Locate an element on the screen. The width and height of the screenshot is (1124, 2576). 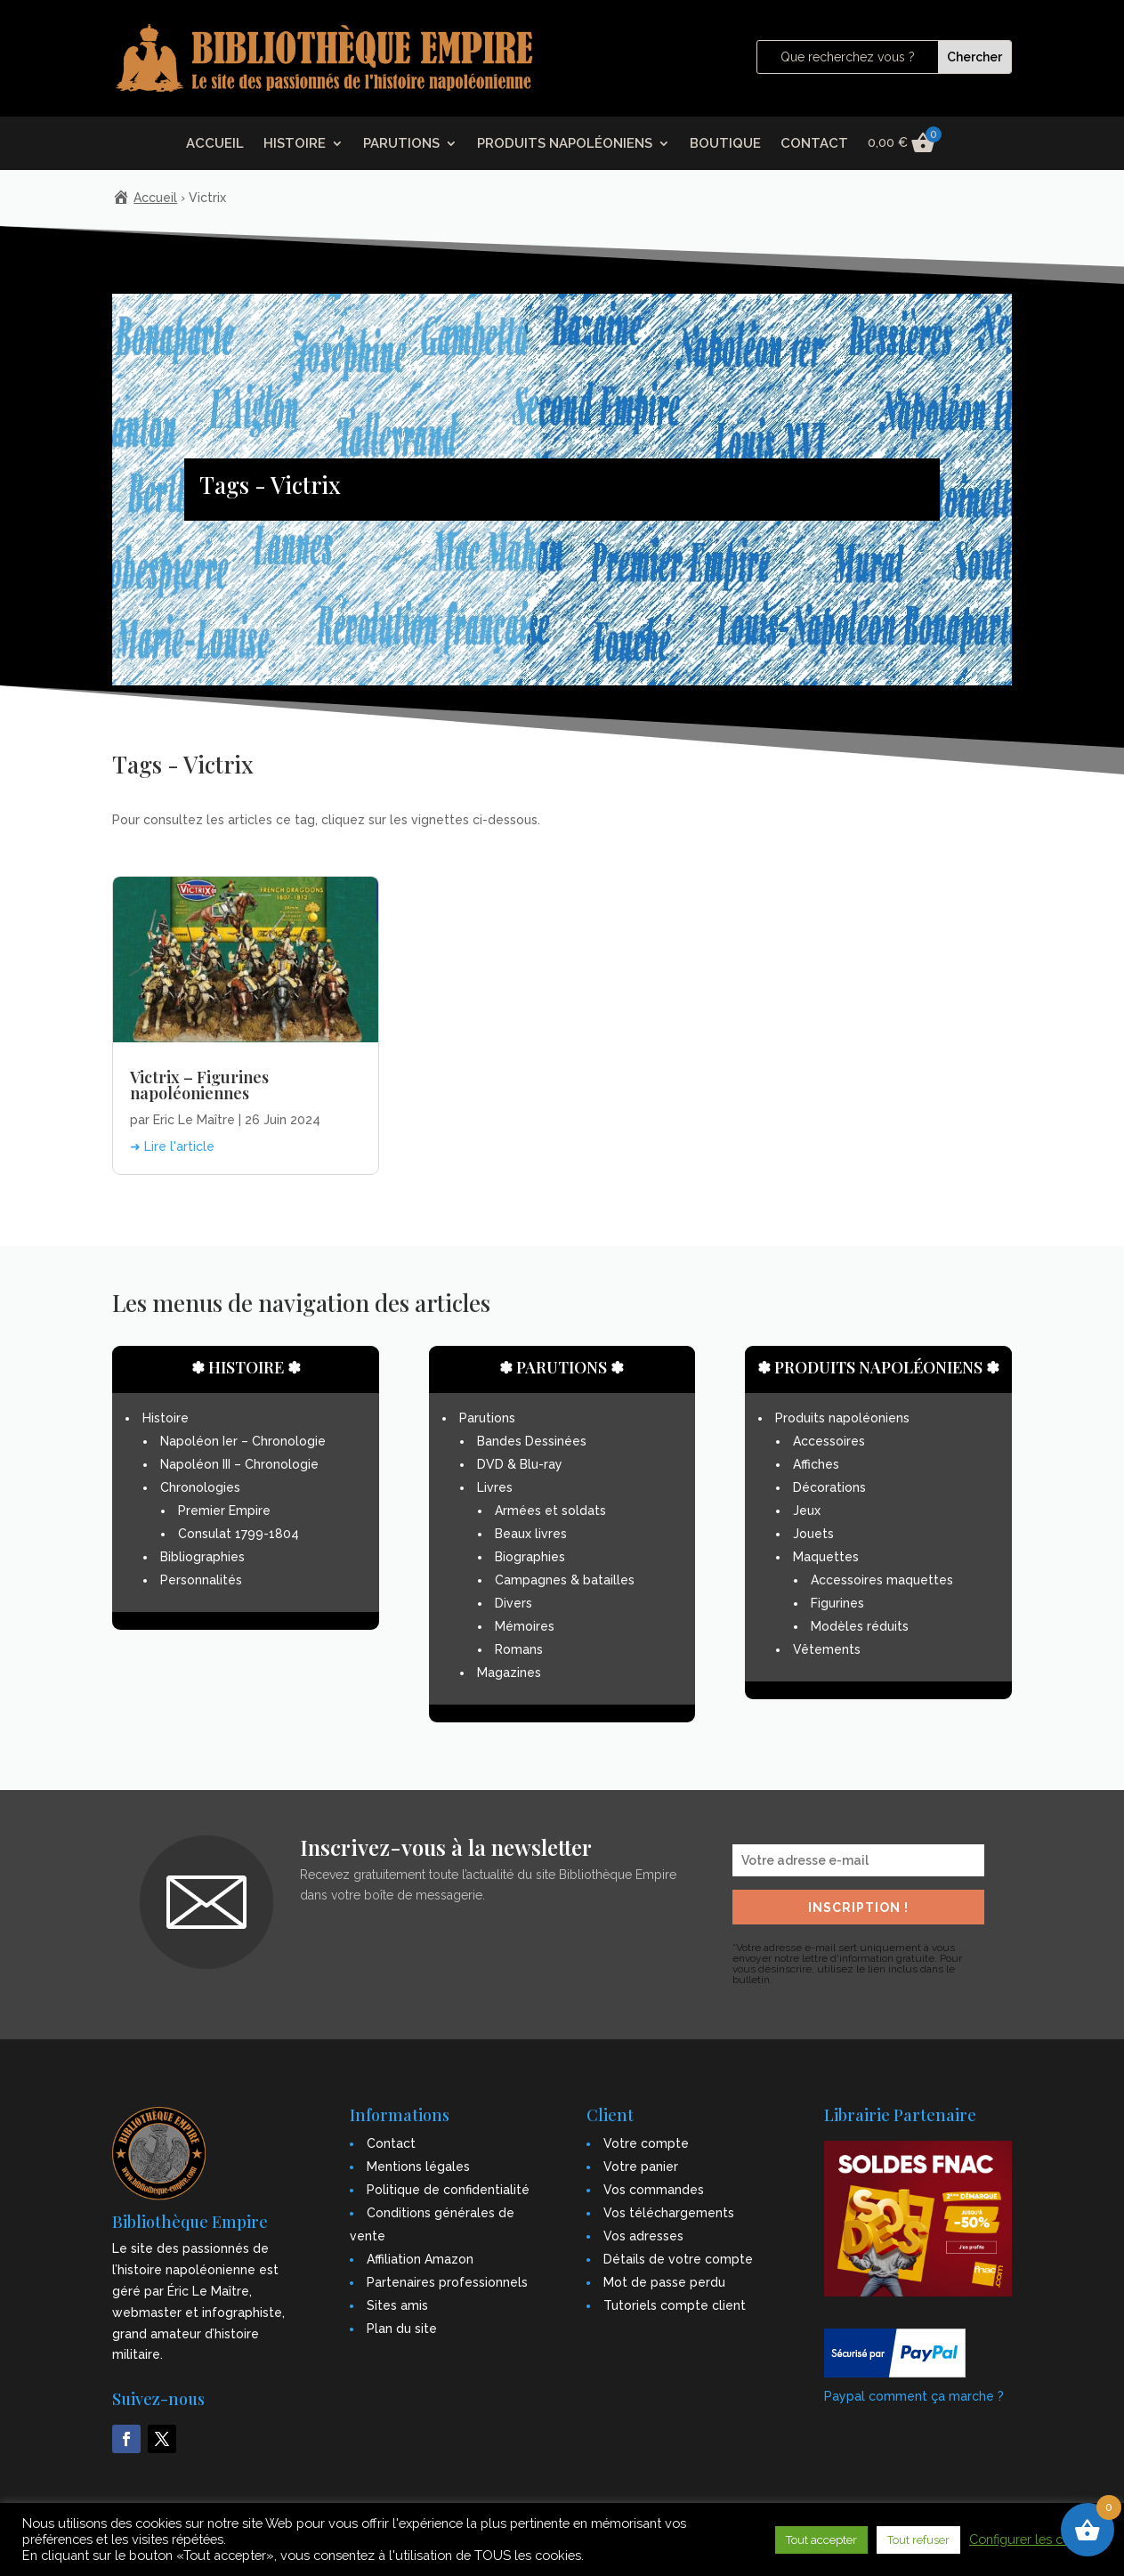
Tout refuser [button] is located at coordinates (918, 2540).